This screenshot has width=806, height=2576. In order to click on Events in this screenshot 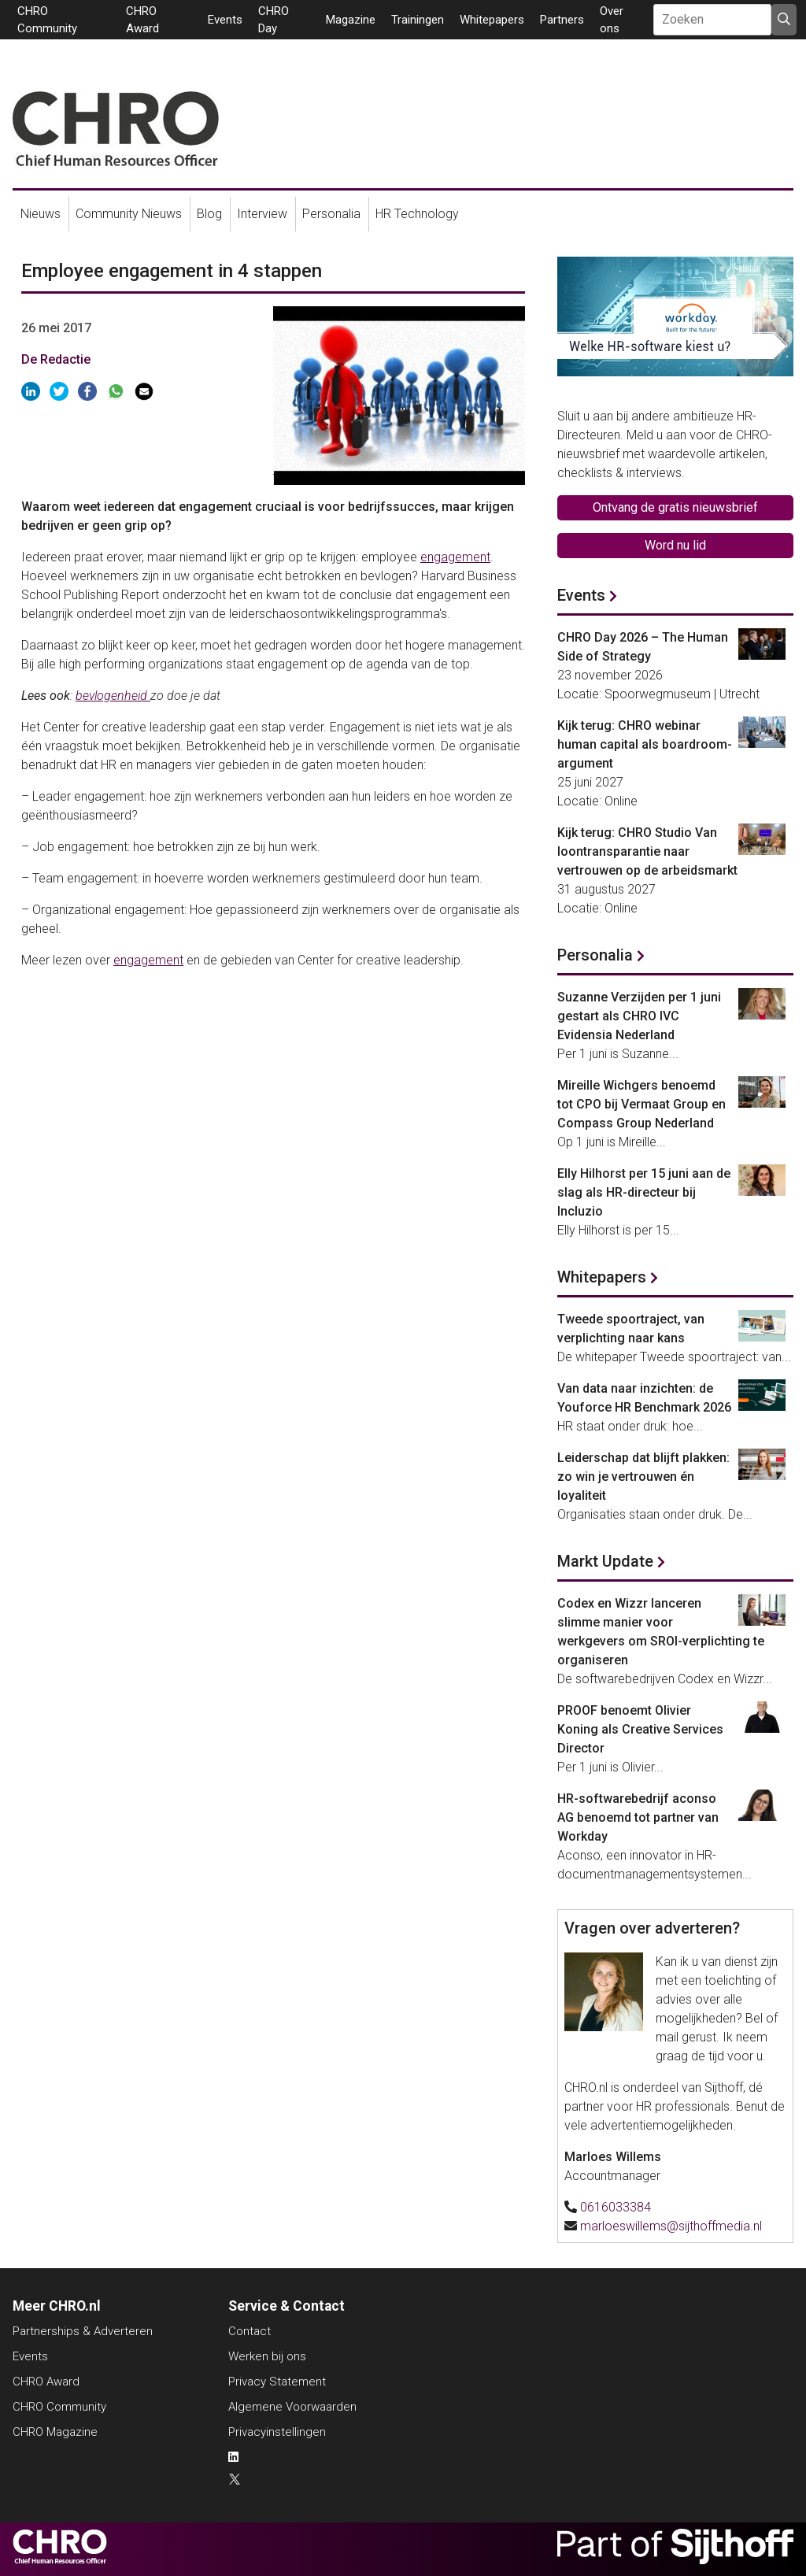, I will do `click(225, 20)`.